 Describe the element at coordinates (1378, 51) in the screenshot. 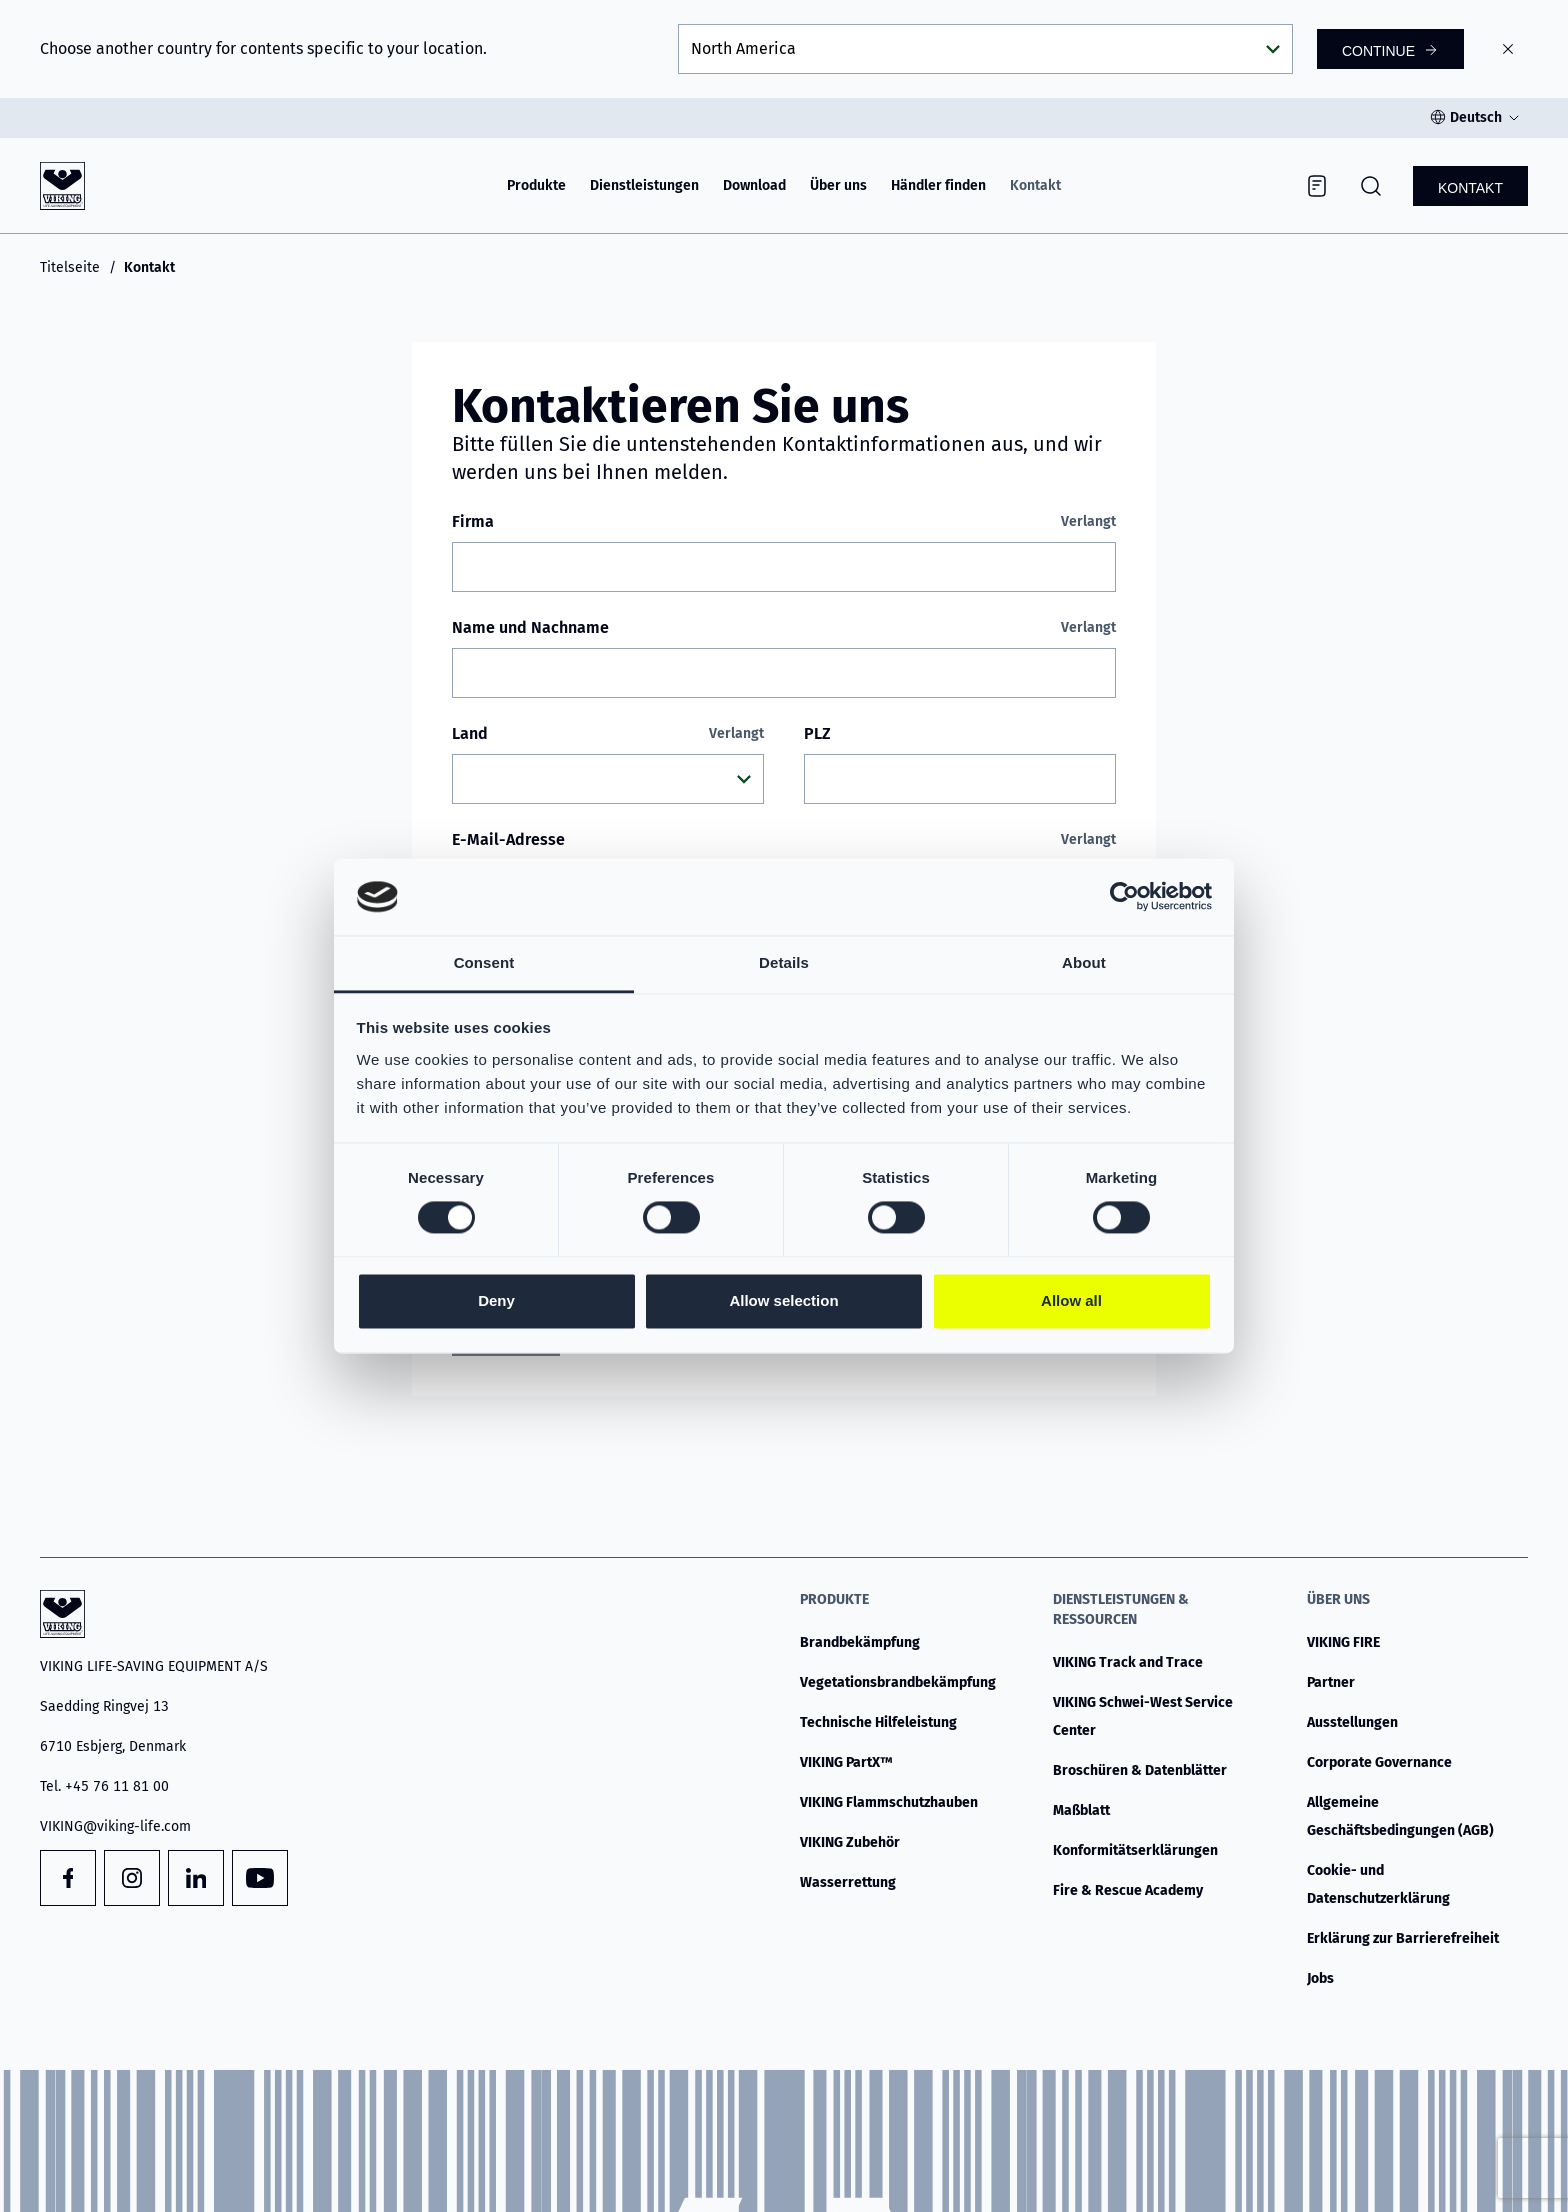

I see `Continue` at that location.